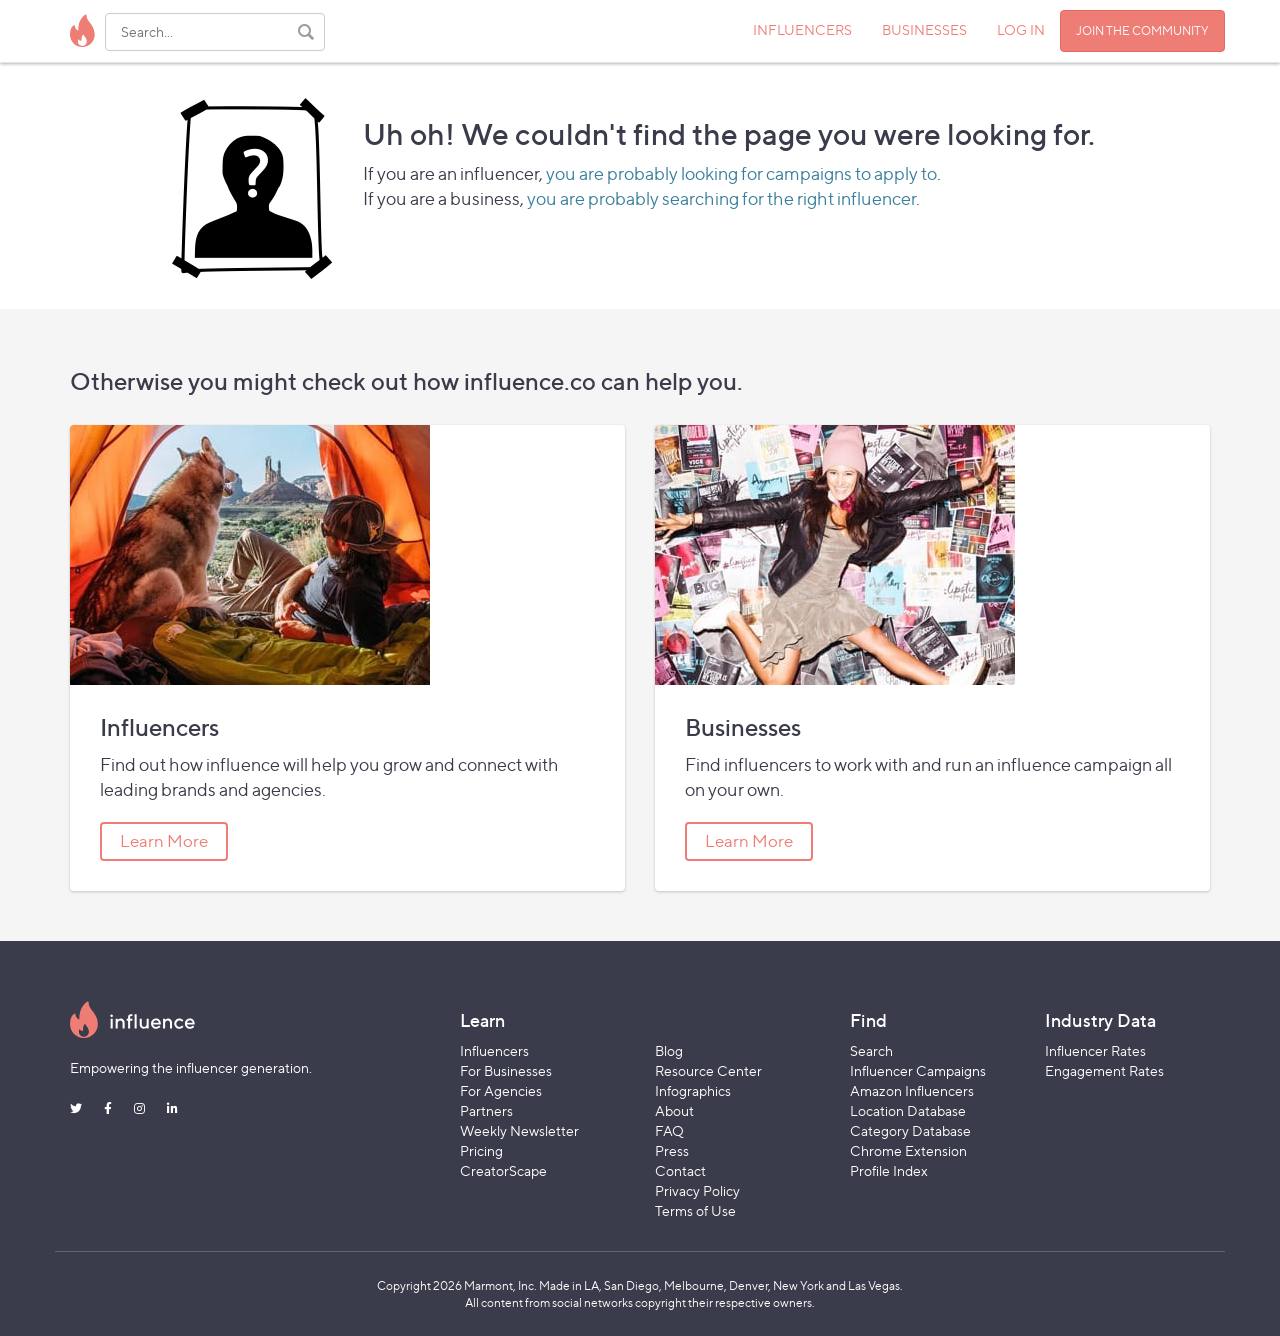  What do you see at coordinates (697, 1190) in the screenshot?
I see `Privacy Policy` at bounding box center [697, 1190].